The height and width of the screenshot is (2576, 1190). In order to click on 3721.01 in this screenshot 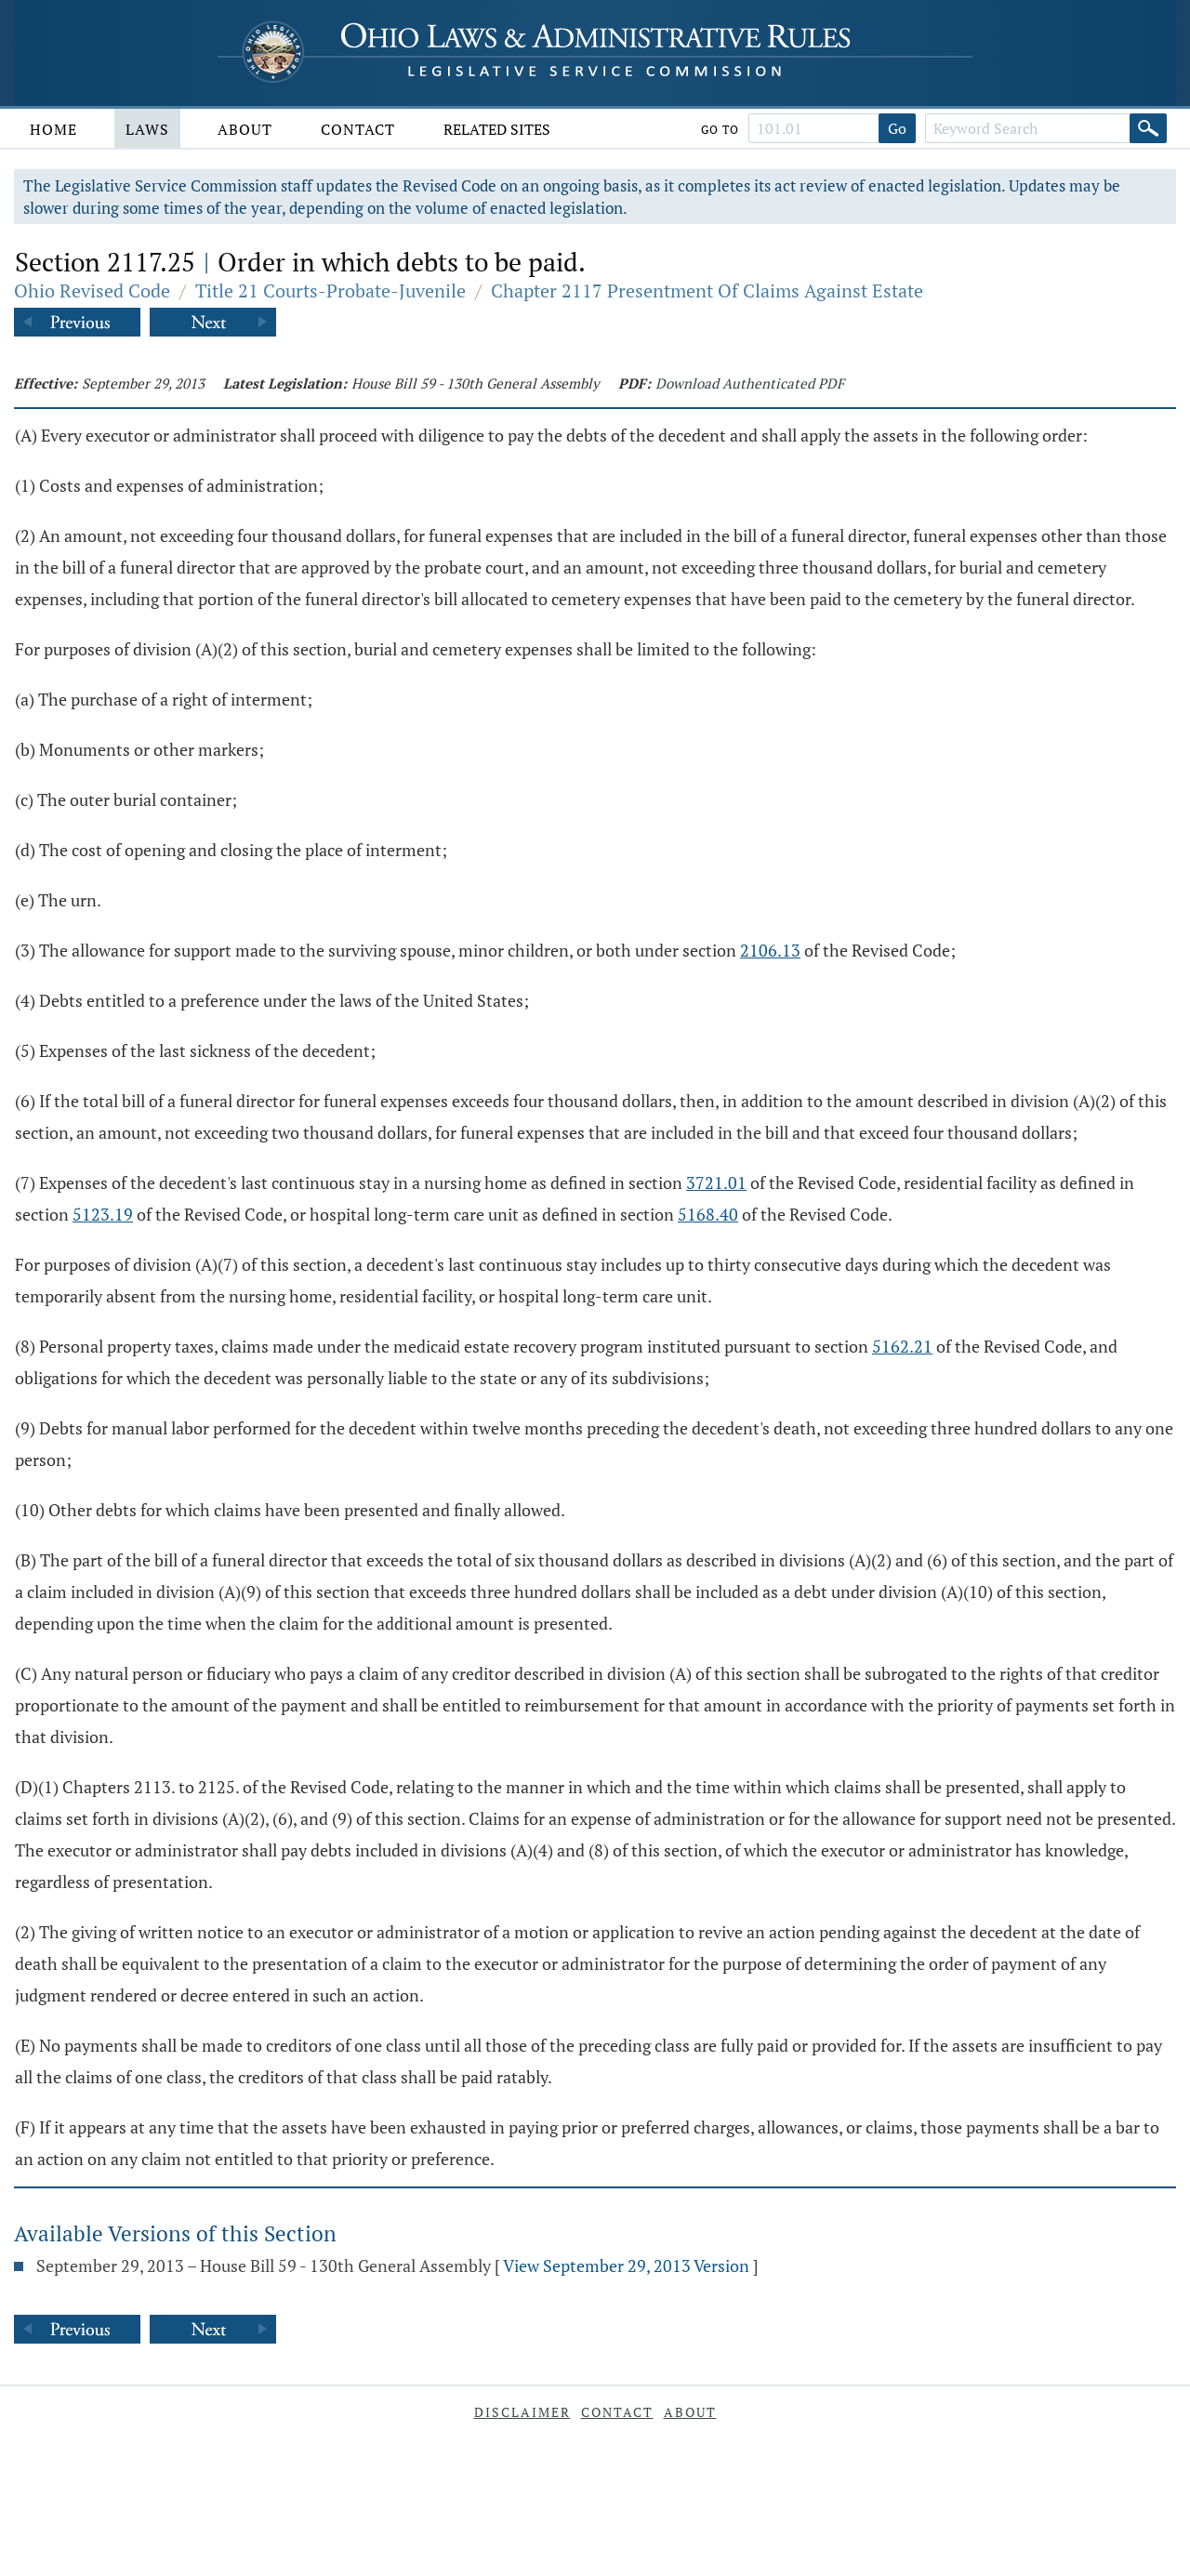, I will do `click(716, 1182)`.